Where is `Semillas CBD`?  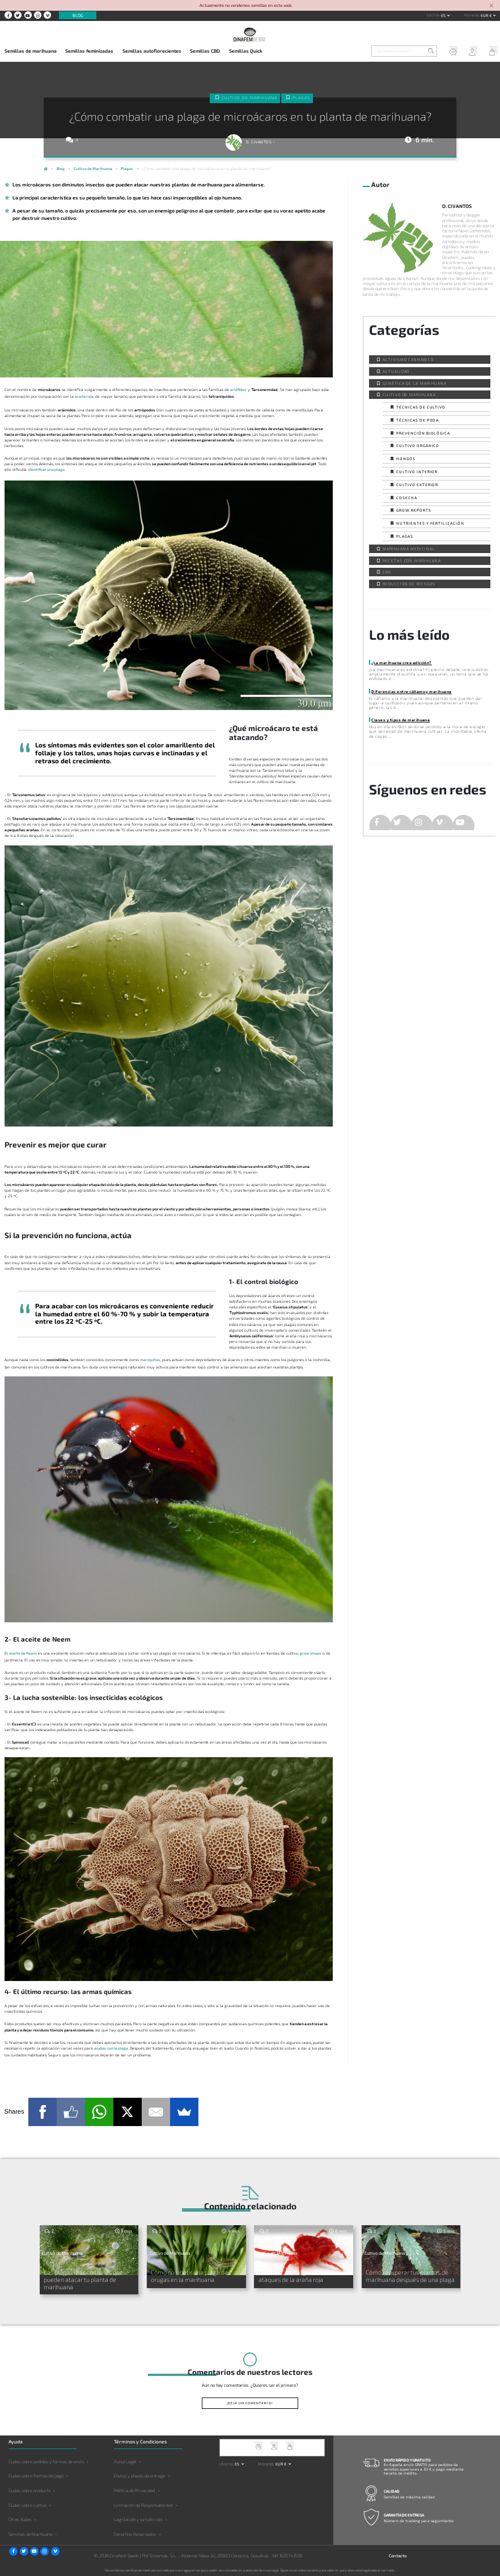 Semillas CBD is located at coordinates (205, 51).